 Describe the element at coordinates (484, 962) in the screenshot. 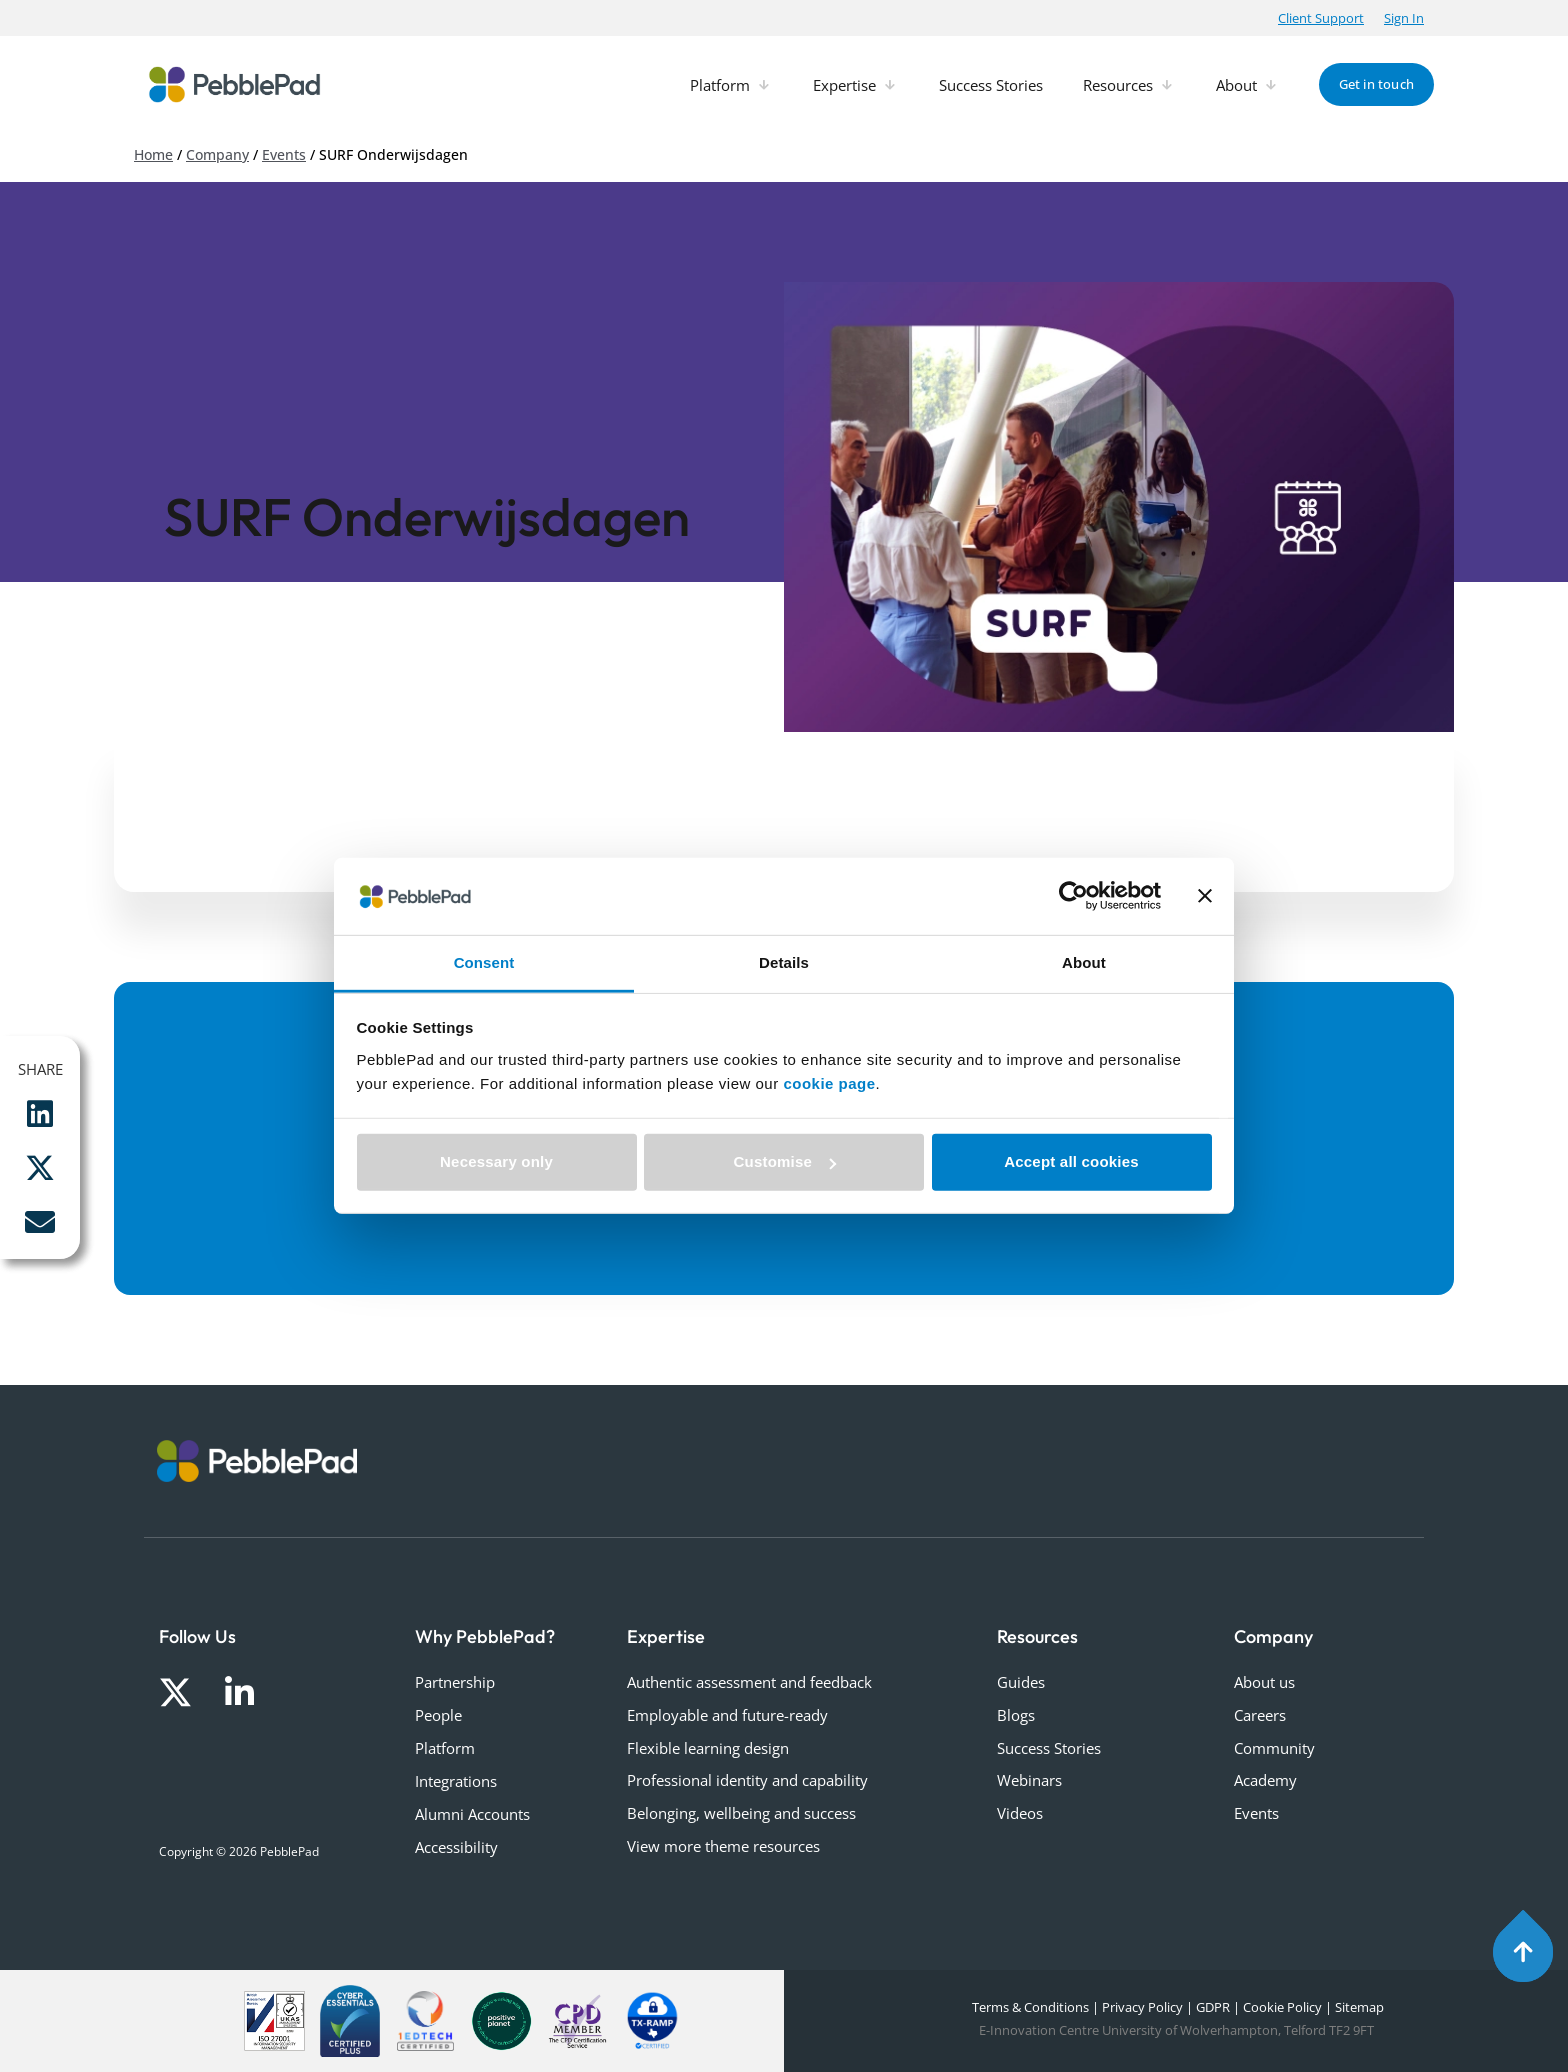

I see `Consent [tab]` at that location.